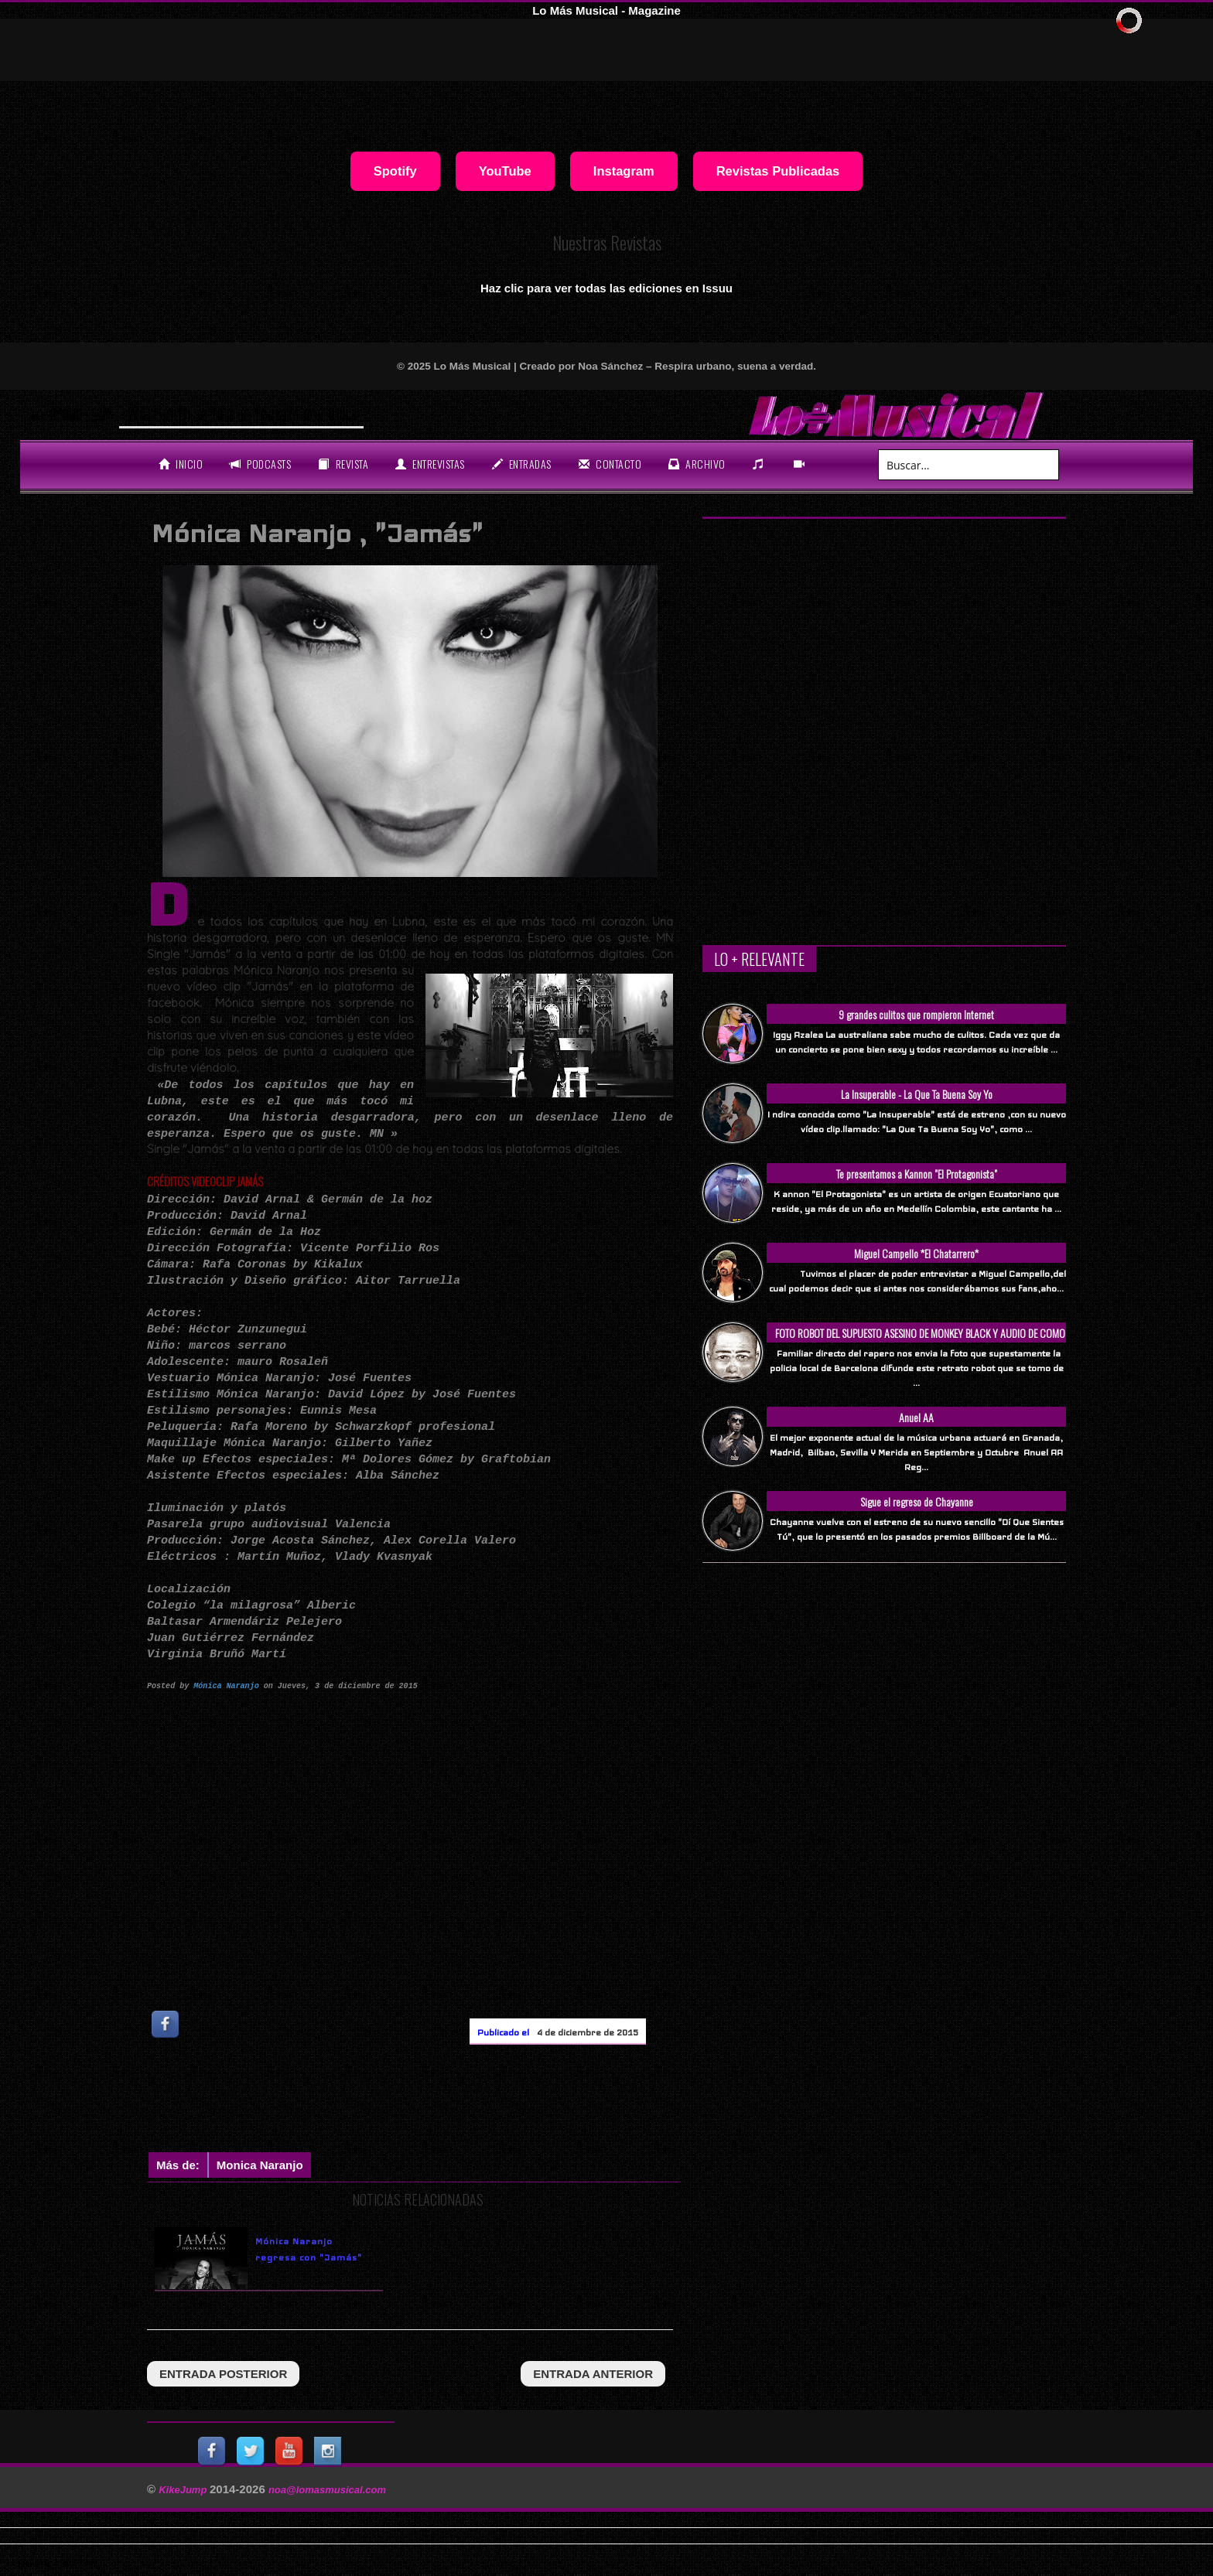  Describe the element at coordinates (916, 1417) in the screenshot. I see `Anuel AA` at that location.